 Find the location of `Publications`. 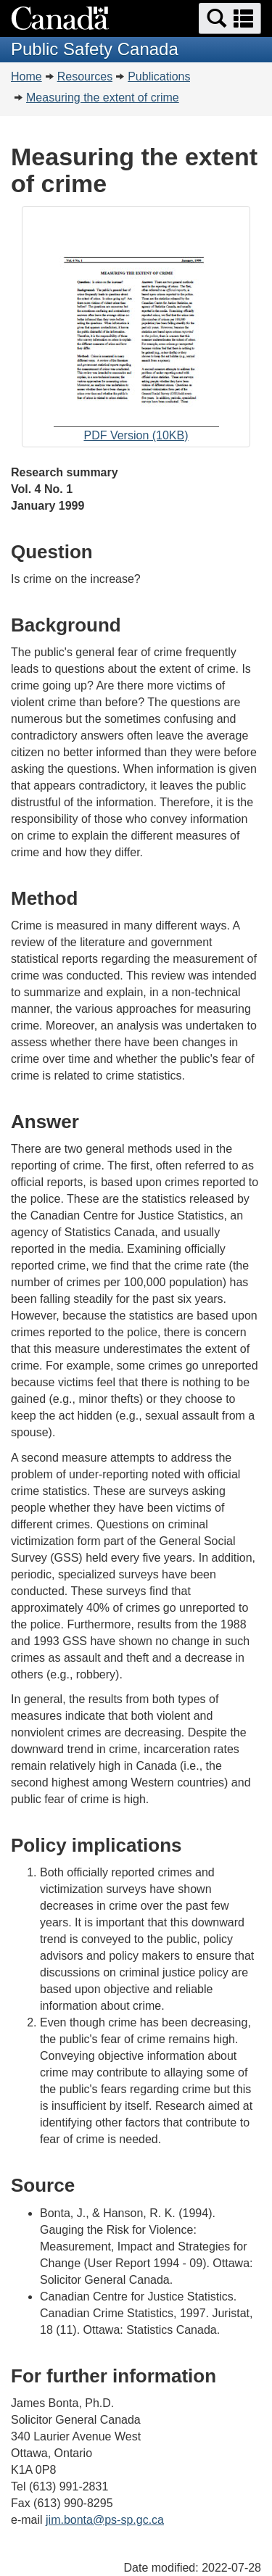

Publications is located at coordinates (159, 76).